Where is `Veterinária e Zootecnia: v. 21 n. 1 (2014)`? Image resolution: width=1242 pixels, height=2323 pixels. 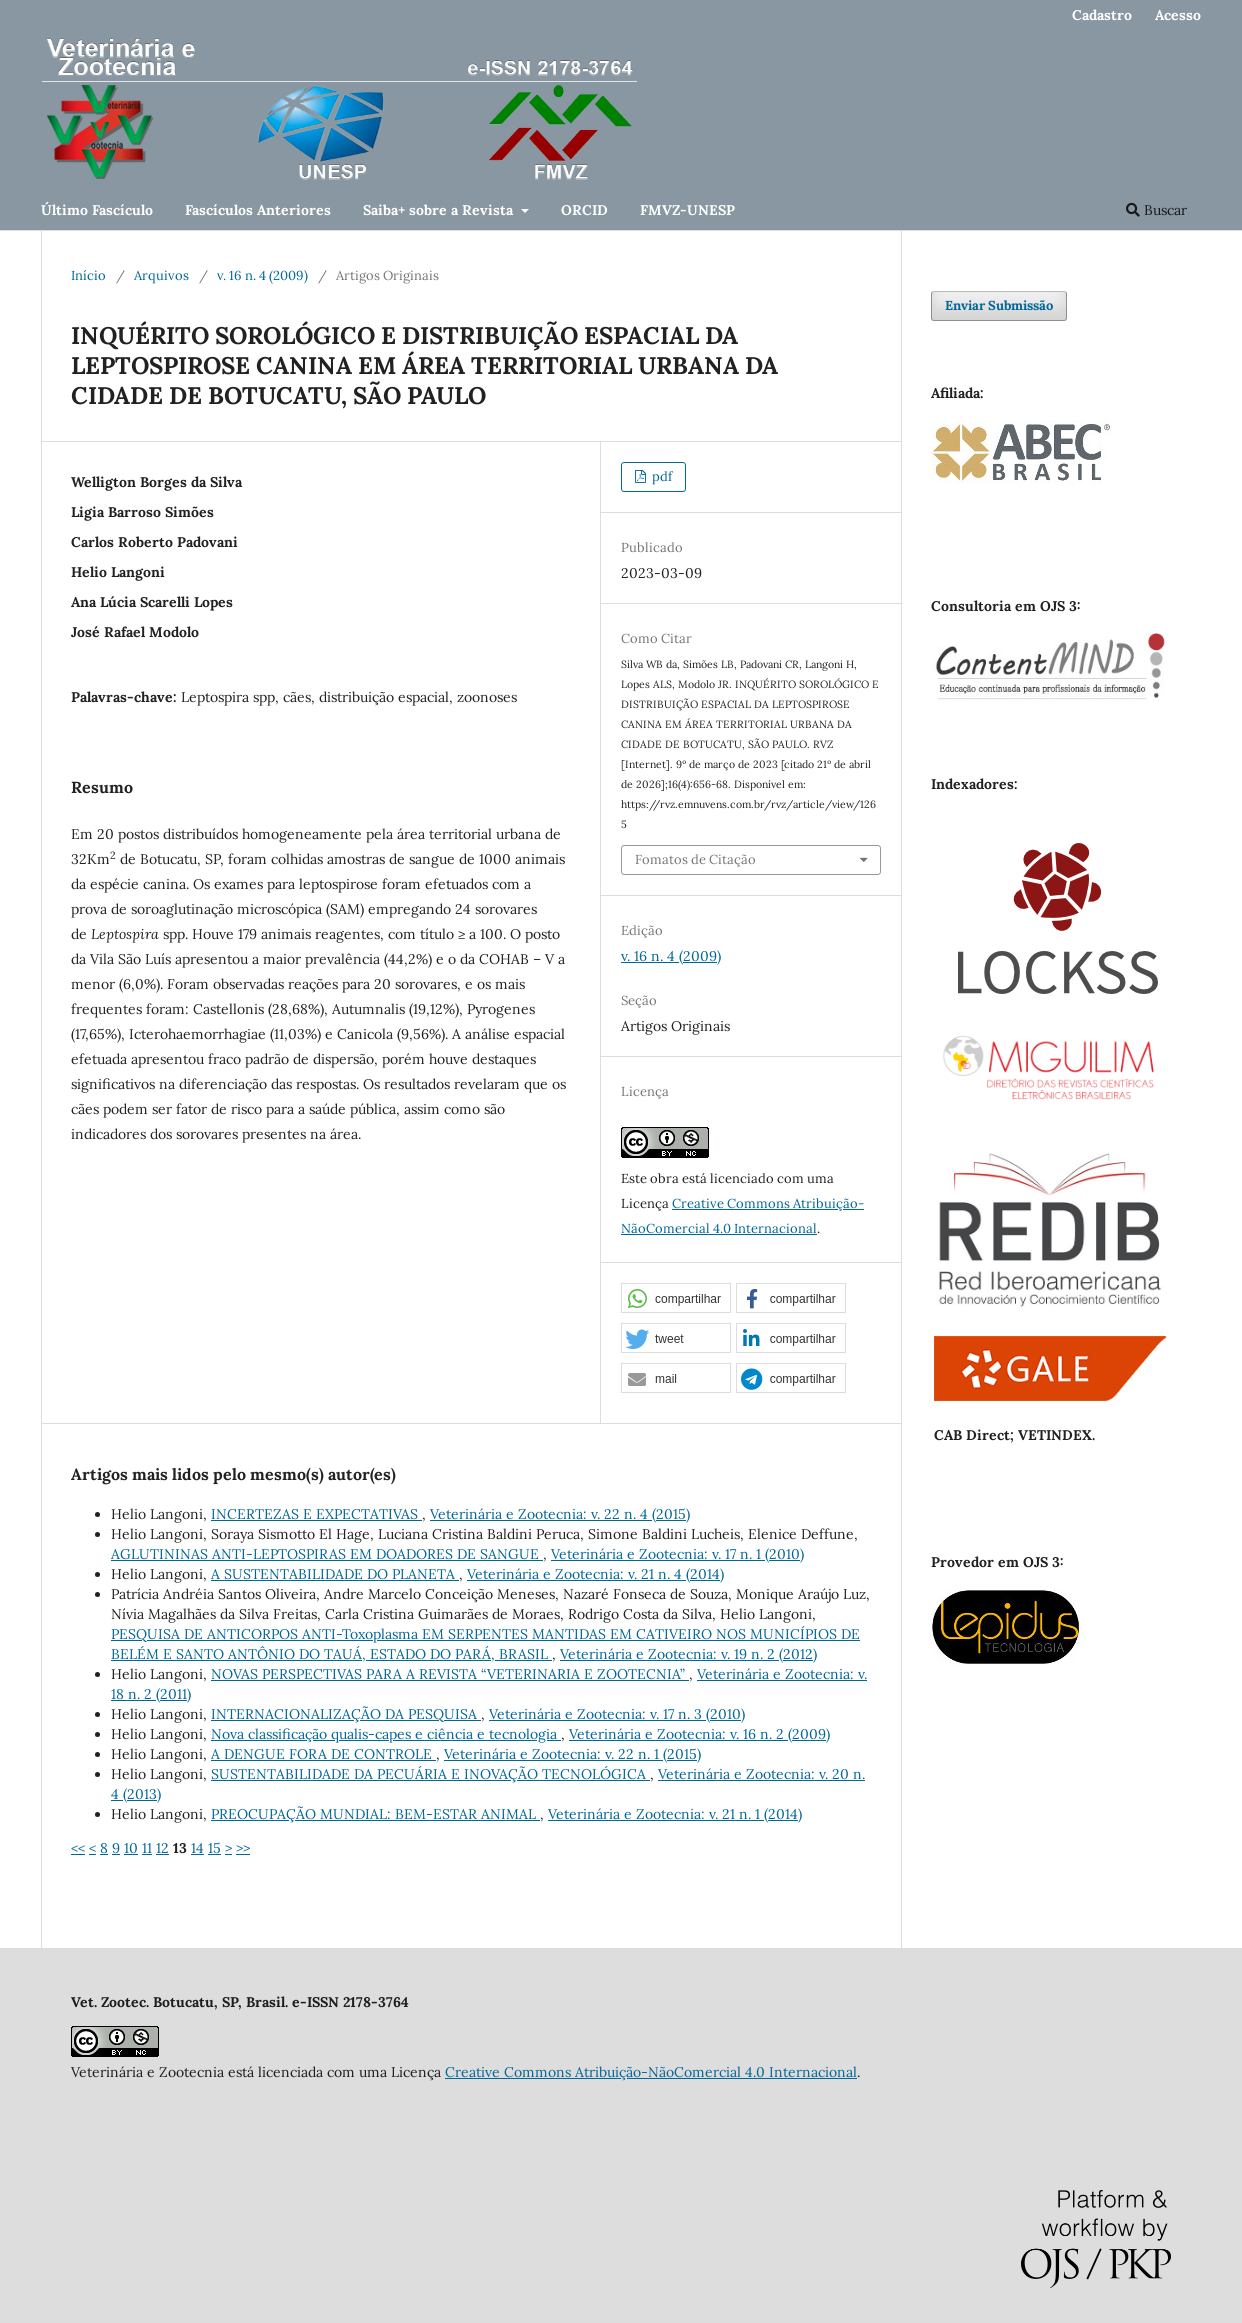 Veterinária e Zootecnia: v. 21 n. 1 (2014) is located at coordinates (675, 1814).